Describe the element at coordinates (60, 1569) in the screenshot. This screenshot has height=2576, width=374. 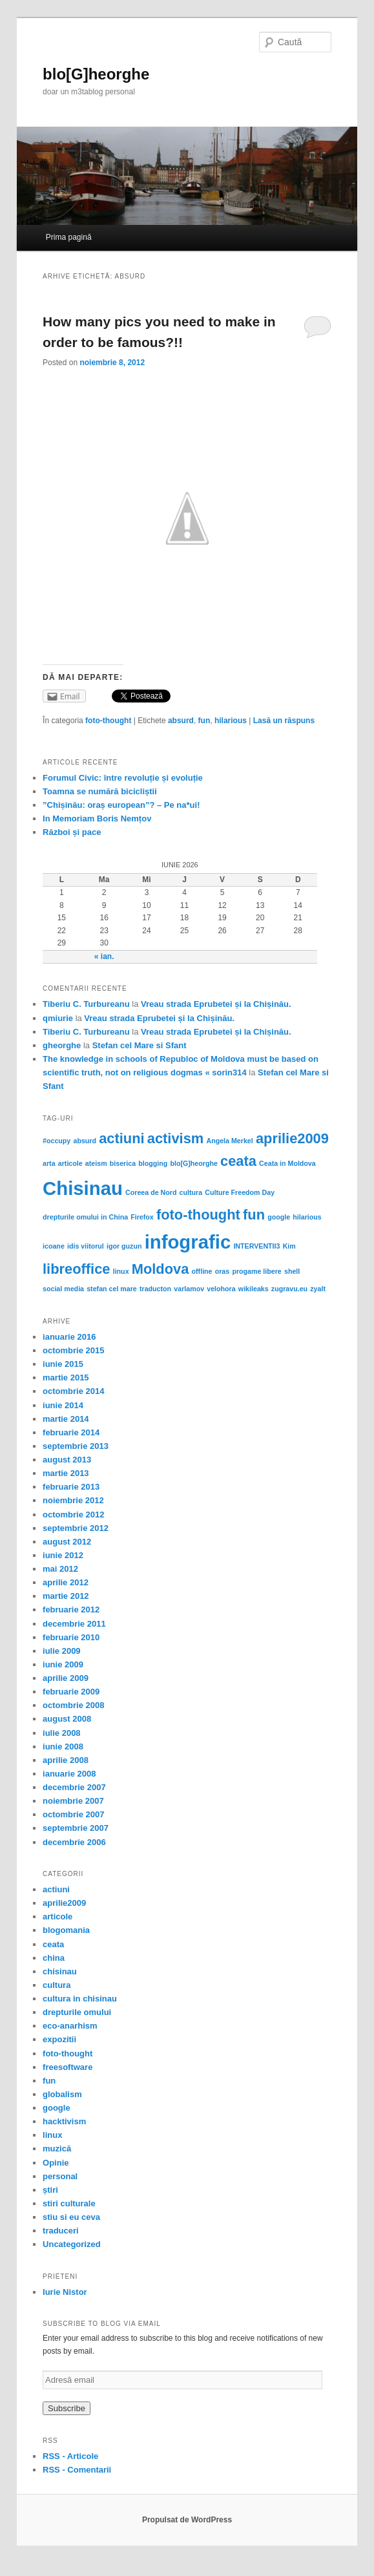
I see `mai 2012` at that location.